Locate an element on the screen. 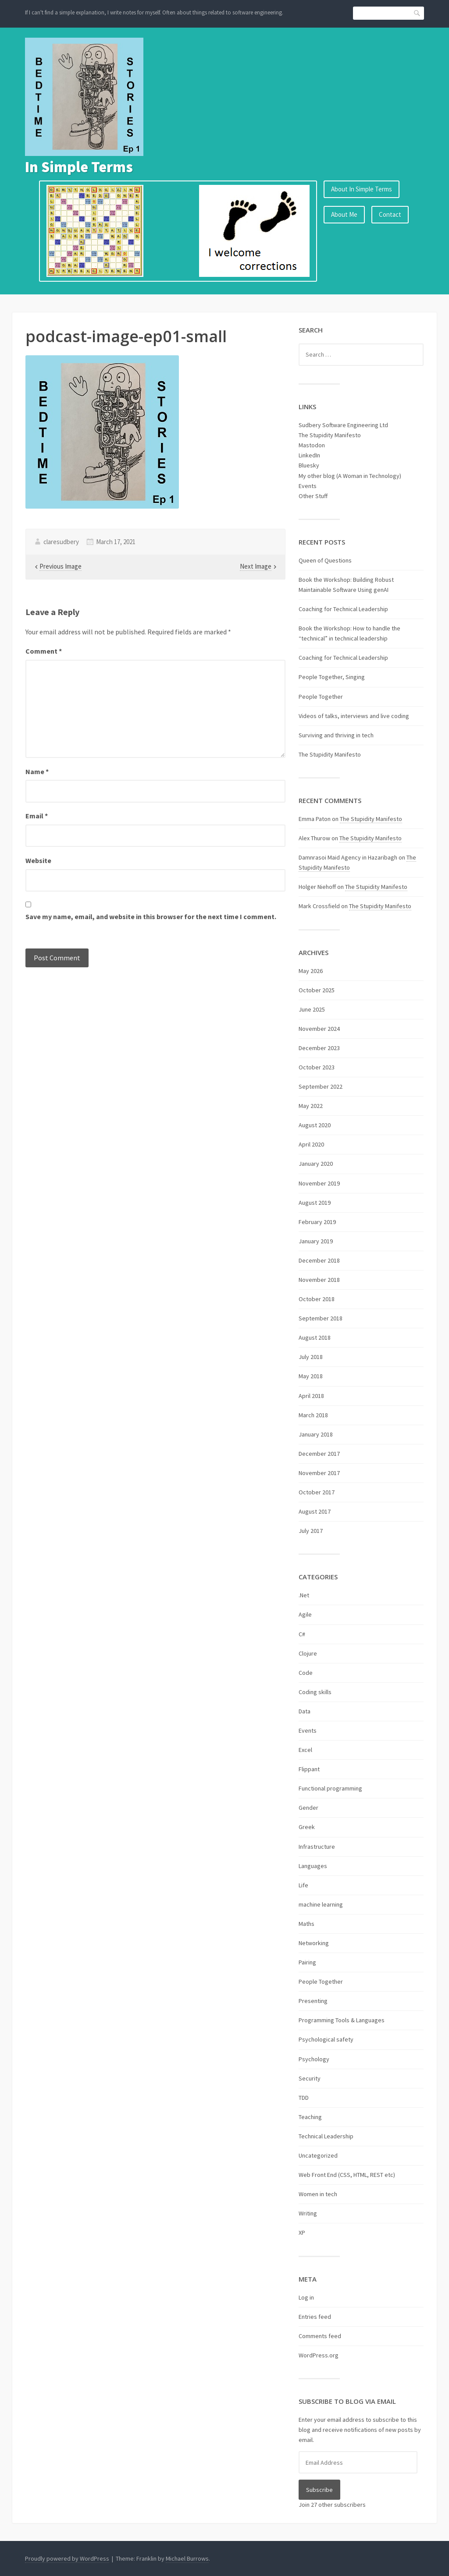 This screenshot has width=449, height=2576. December 2018 is located at coordinates (319, 1260).